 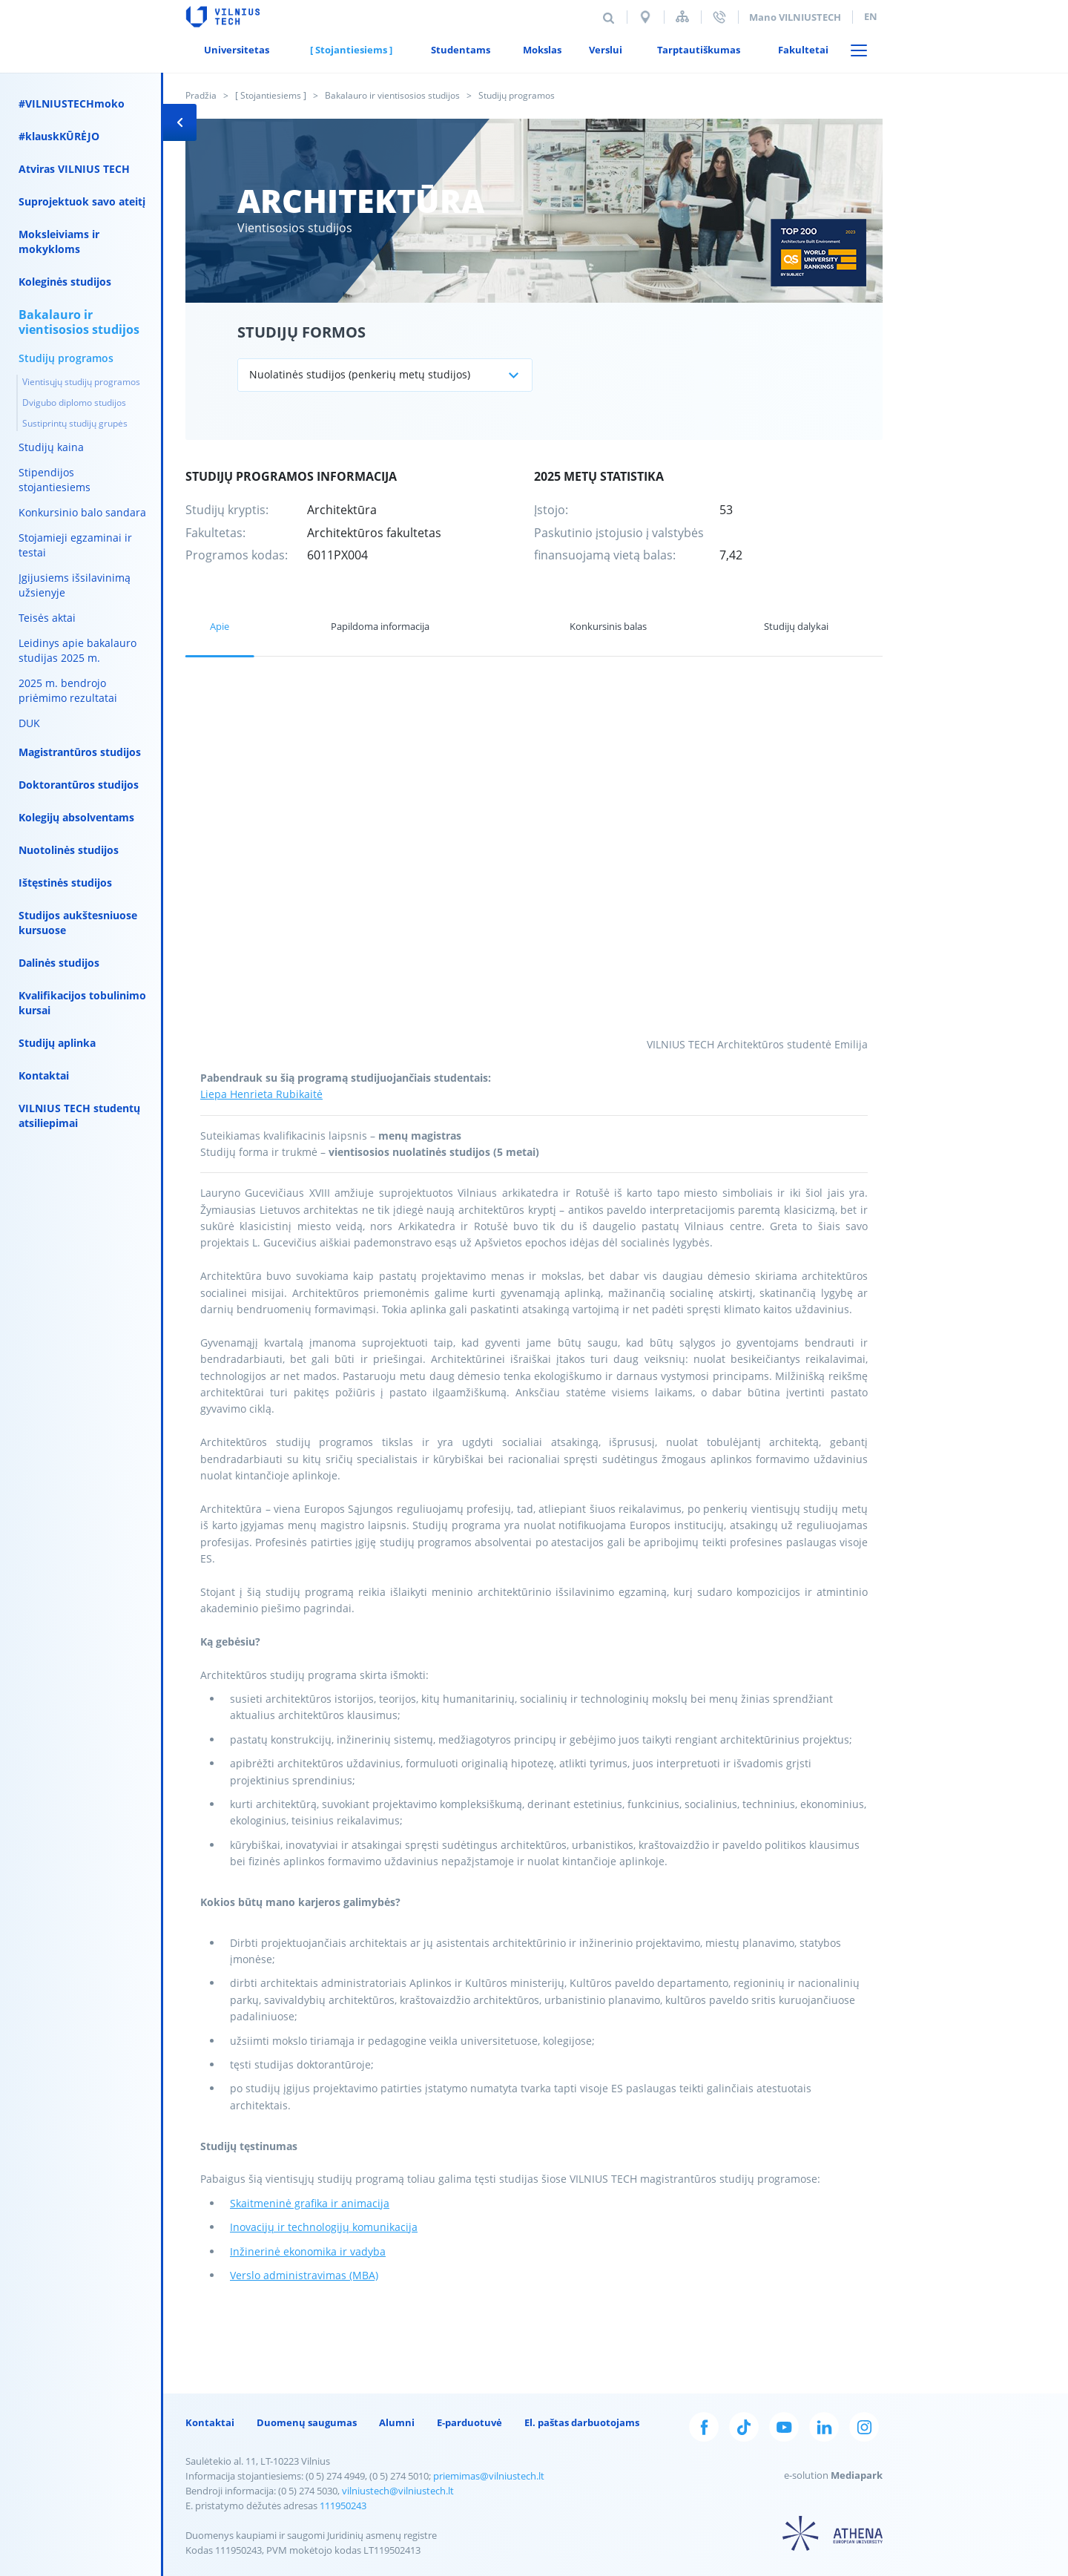 What do you see at coordinates (581, 2422) in the screenshot?
I see `El. paštas darbuotojams` at bounding box center [581, 2422].